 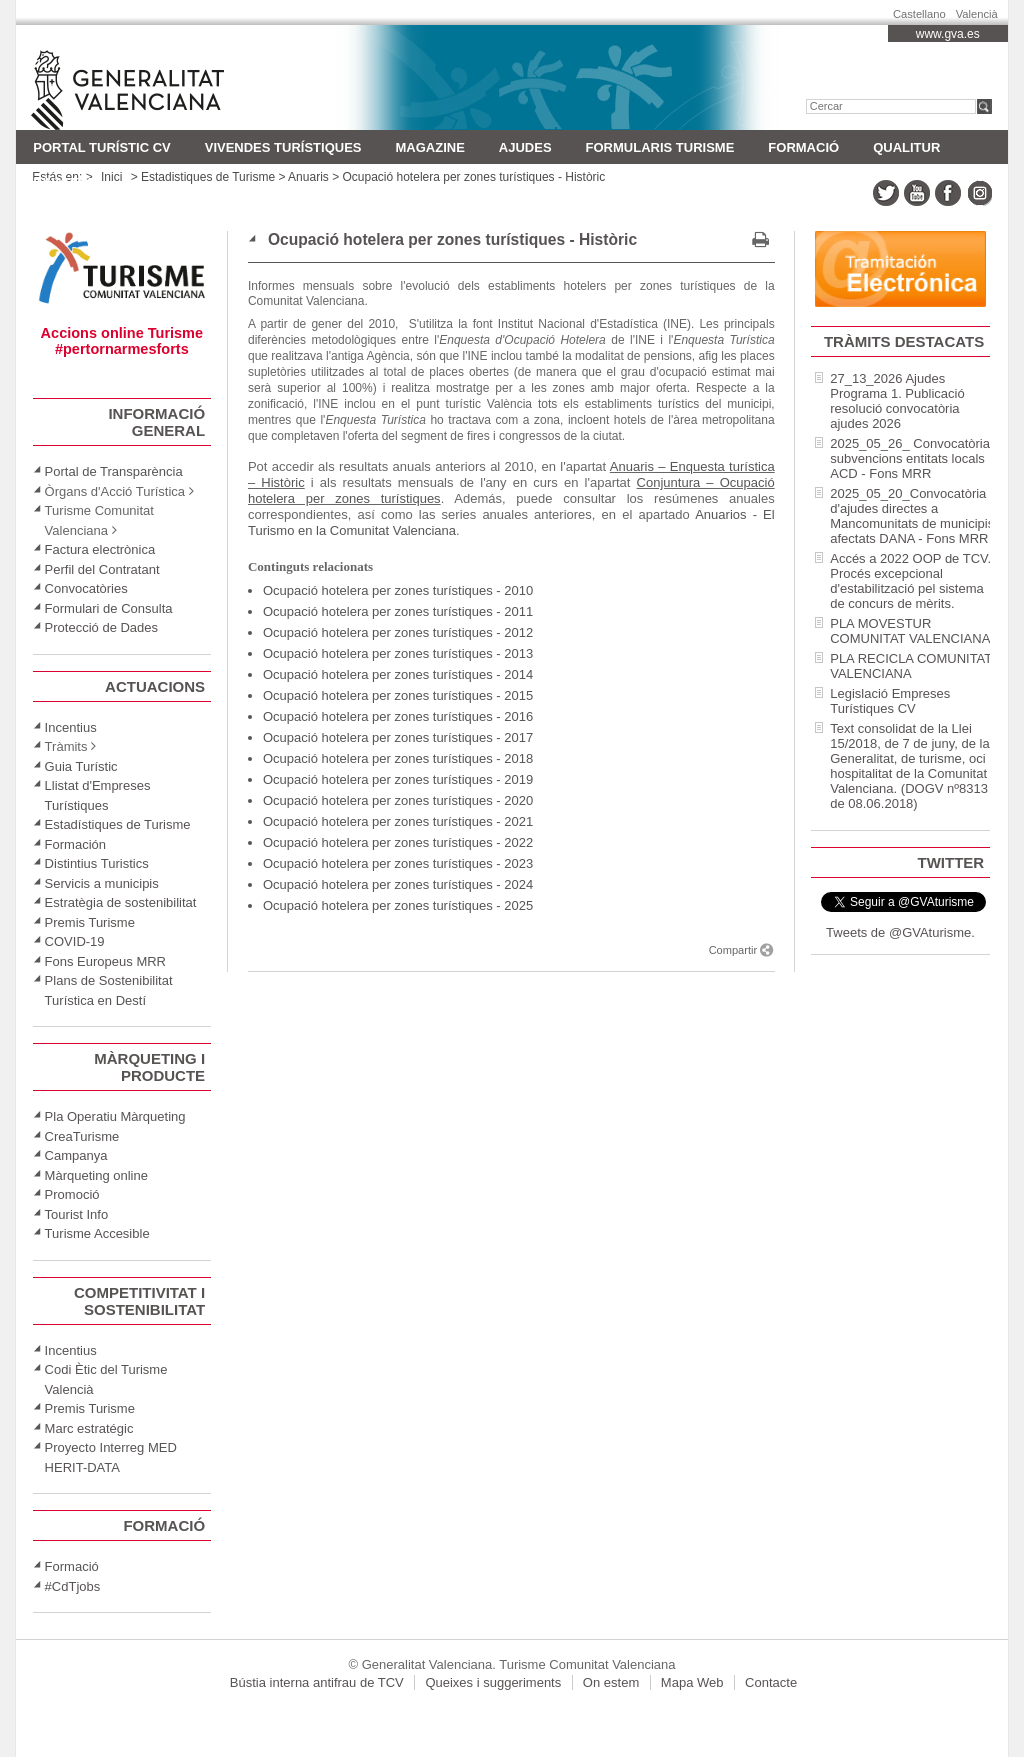 What do you see at coordinates (910, 458) in the screenshot?
I see `2025_05_26_ Convocatòria subvencions entitats locals ACD - Fons MRR` at bounding box center [910, 458].